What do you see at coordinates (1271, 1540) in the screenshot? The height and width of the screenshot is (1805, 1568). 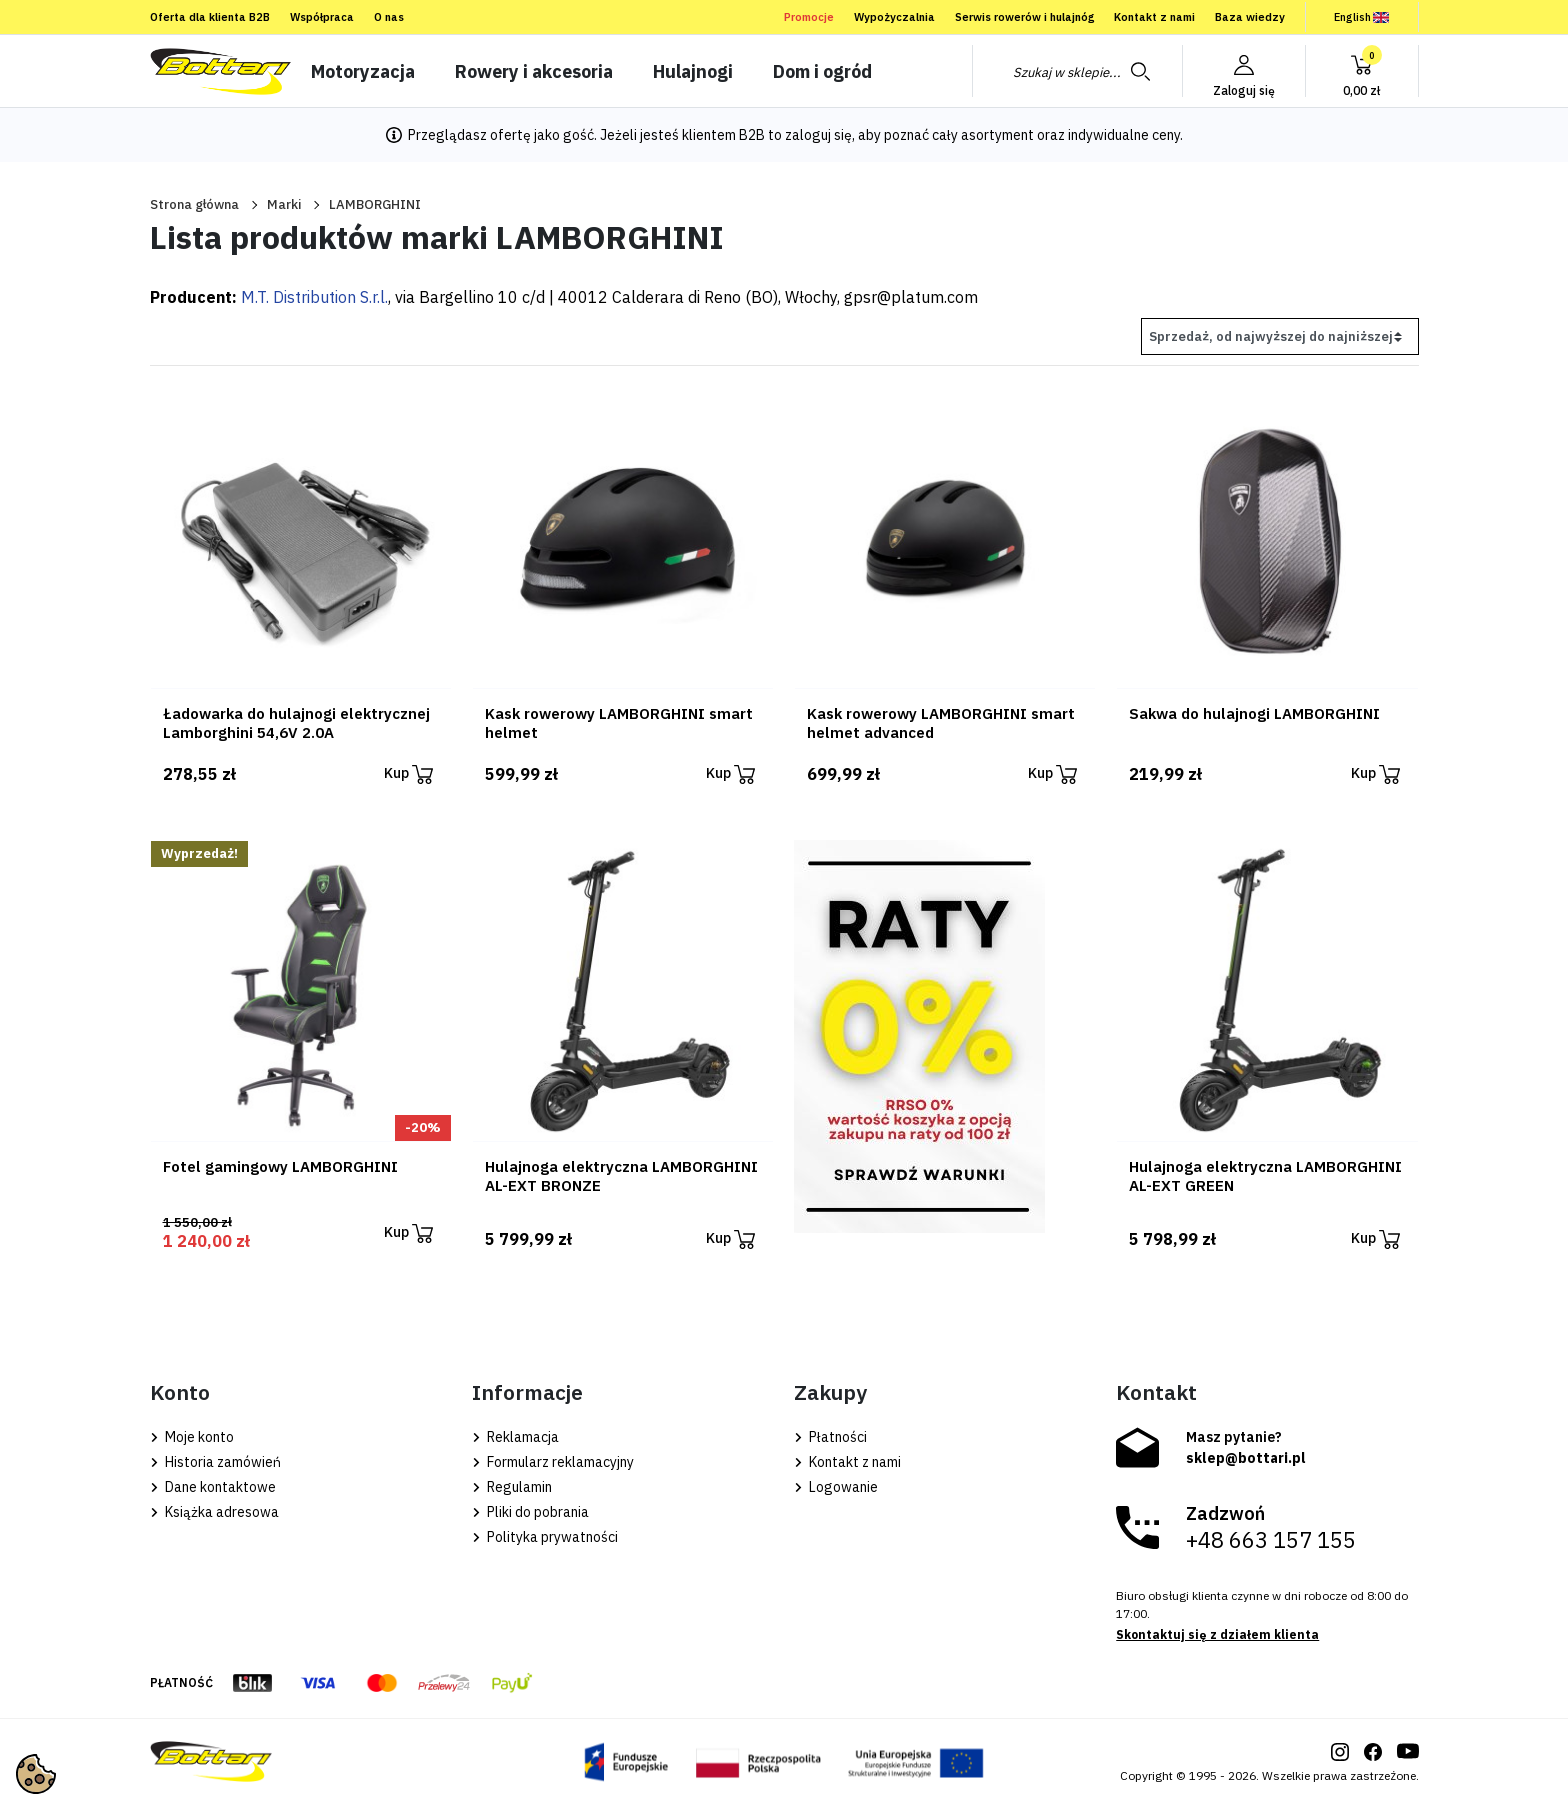 I see `+48 663 157 155` at bounding box center [1271, 1540].